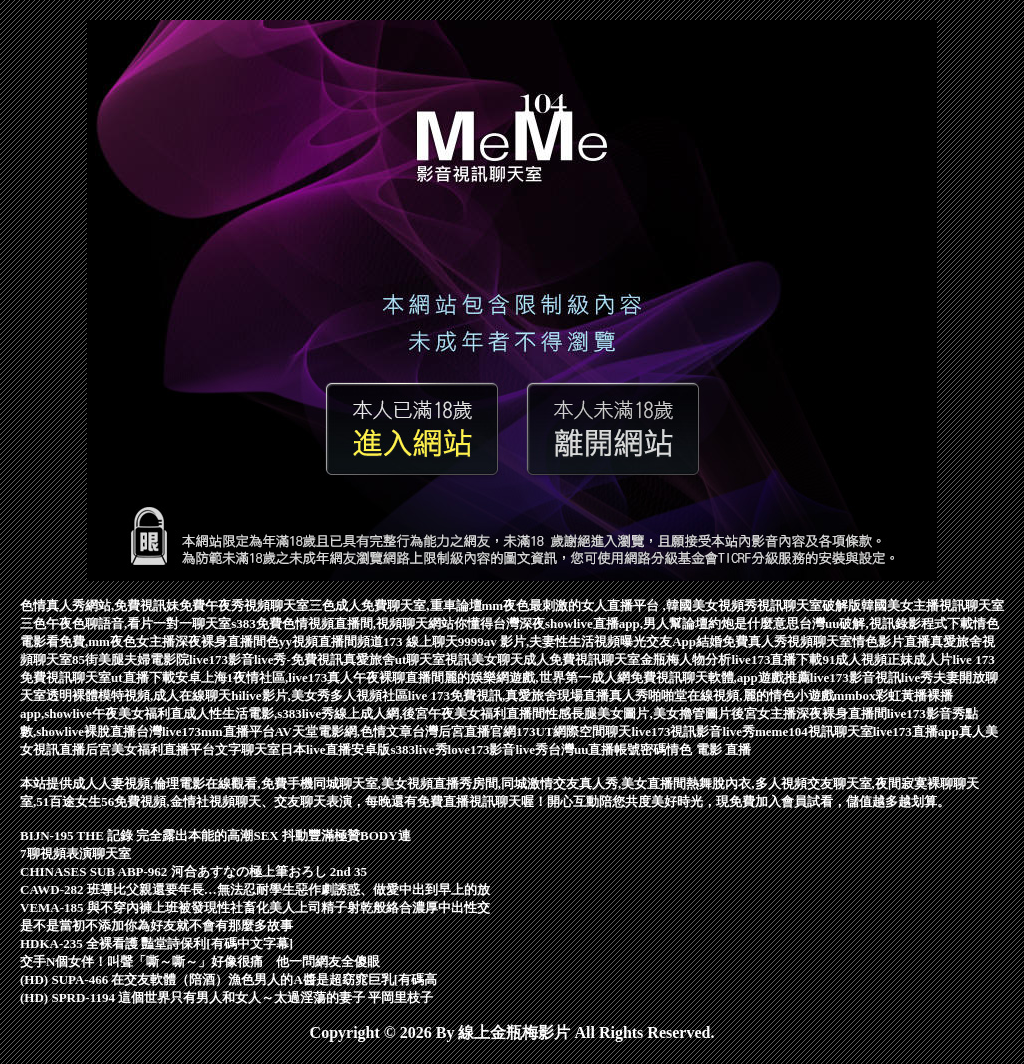 Image resolution: width=1024 pixels, height=1064 pixels. What do you see at coordinates (685, 659) in the screenshot?
I see `金瓶梅人物分析` at bounding box center [685, 659].